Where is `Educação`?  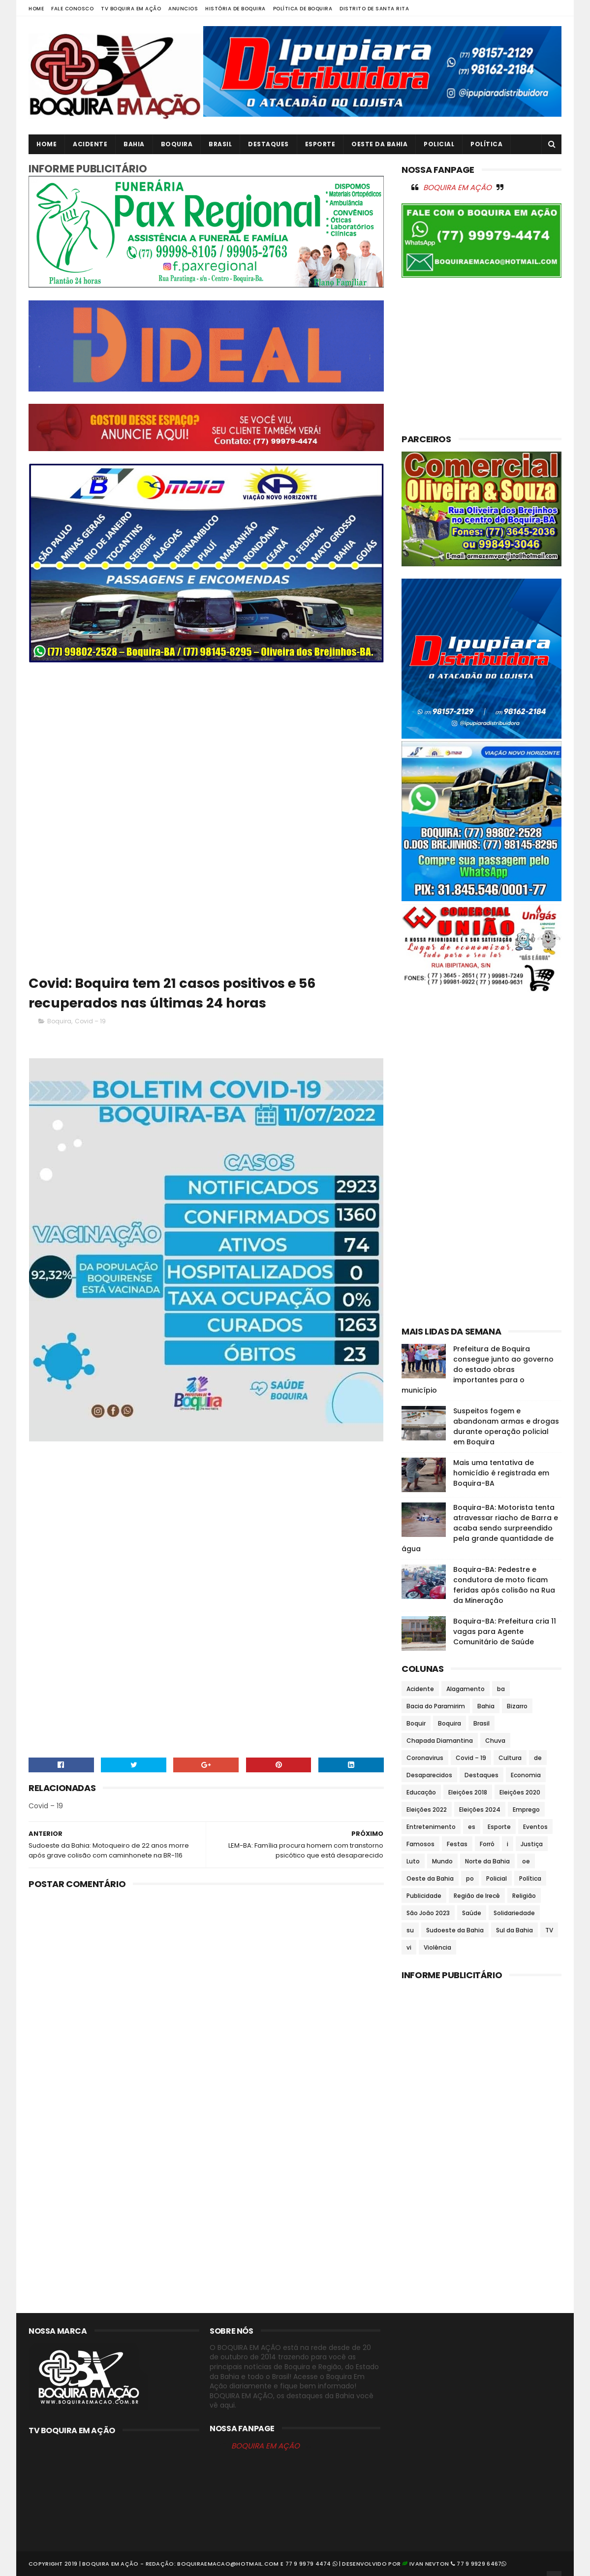
Educação is located at coordinates (421, 1792).